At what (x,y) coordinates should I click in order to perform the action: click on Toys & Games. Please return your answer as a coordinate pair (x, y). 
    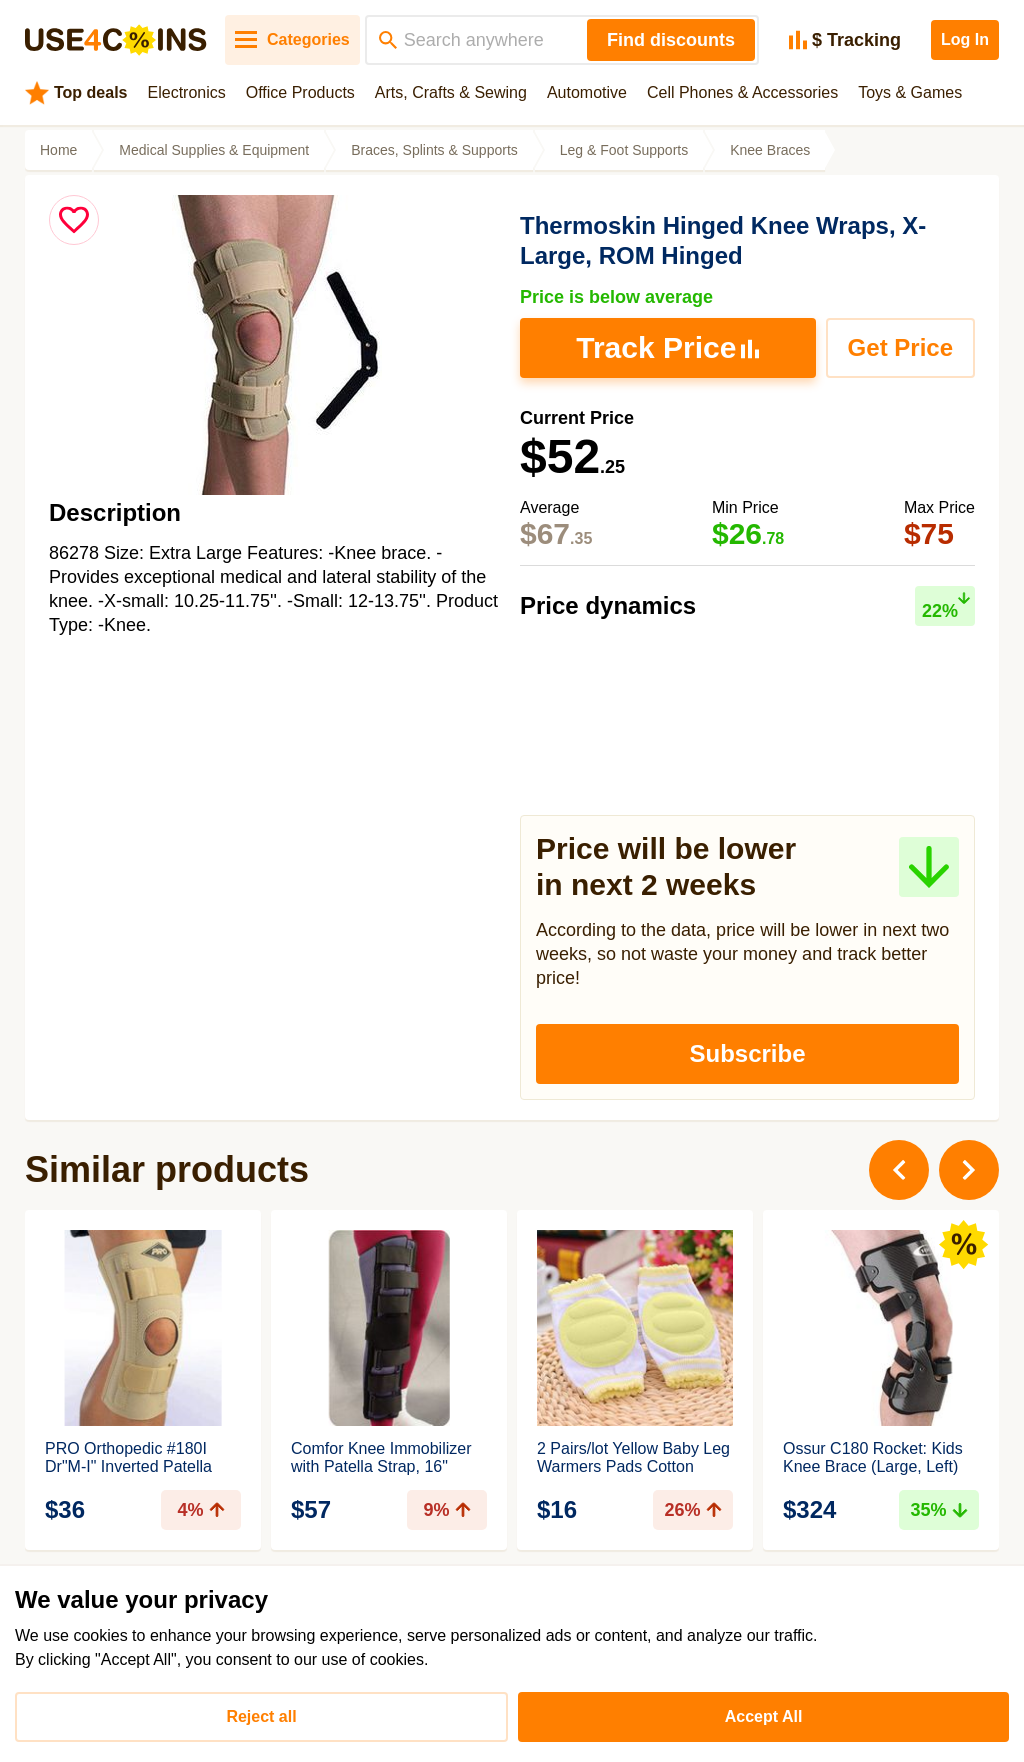
    Looking at the image, I should click on (910, 92).